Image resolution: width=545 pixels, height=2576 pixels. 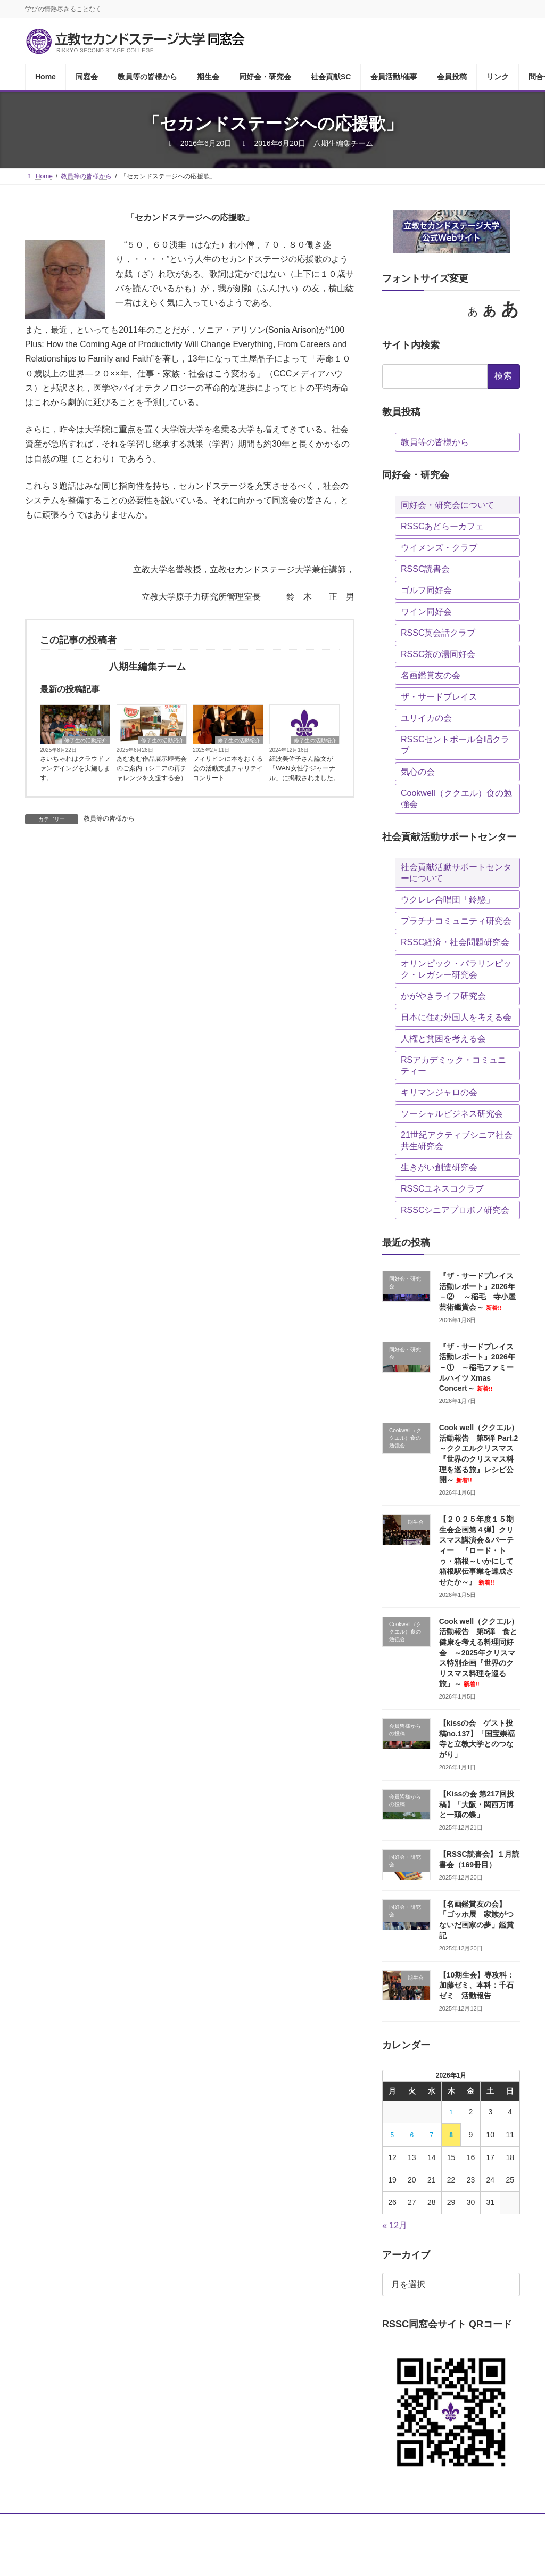 I want to click on プラチナコミュニティ研究会, so click(x=456, y=920).